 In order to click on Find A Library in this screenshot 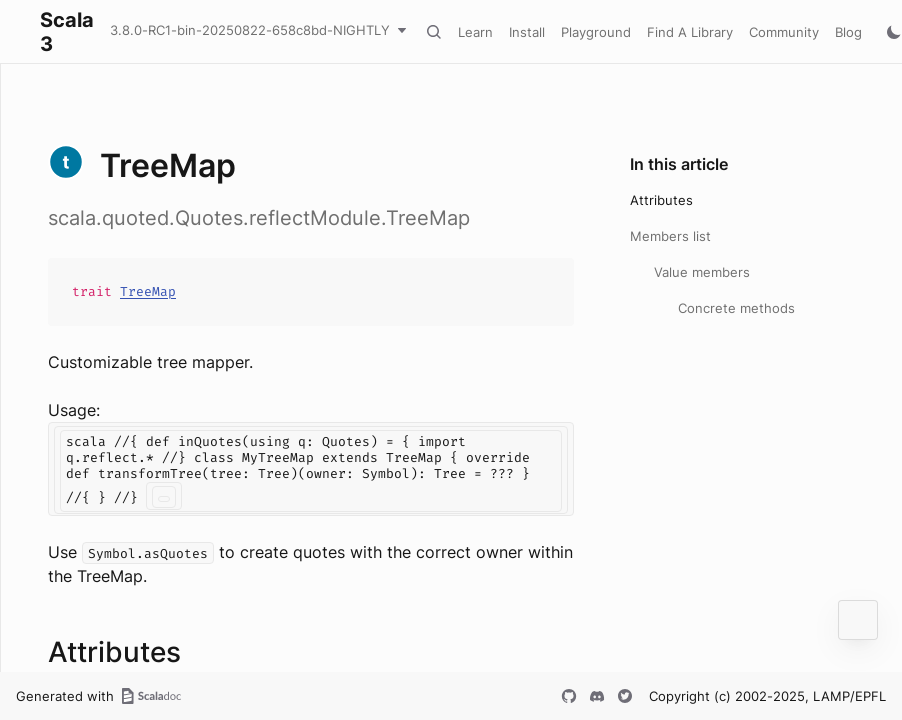, I will do `click(690, 32)`.